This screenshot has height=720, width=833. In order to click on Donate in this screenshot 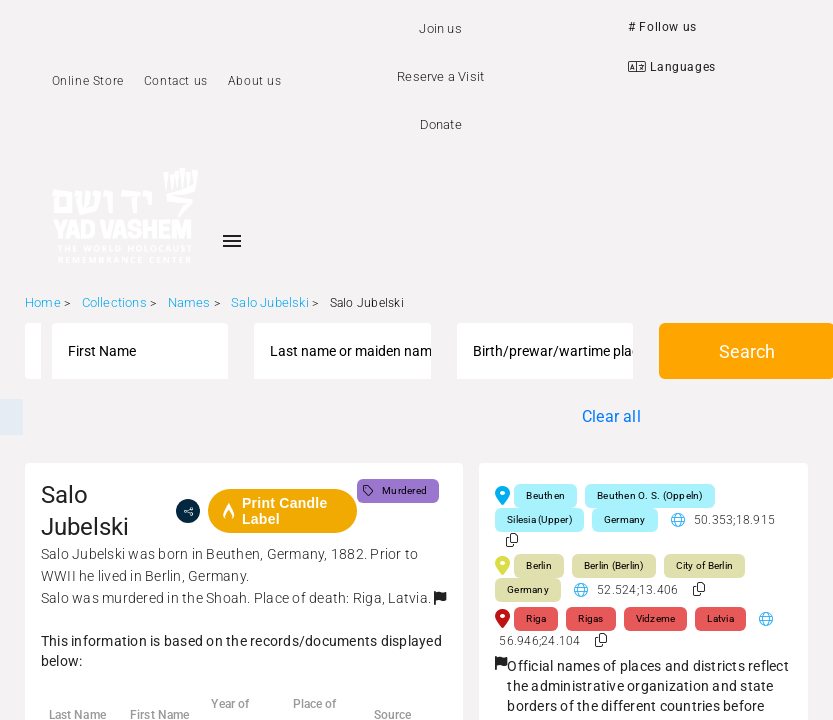, I will do `click(441, 124)`.